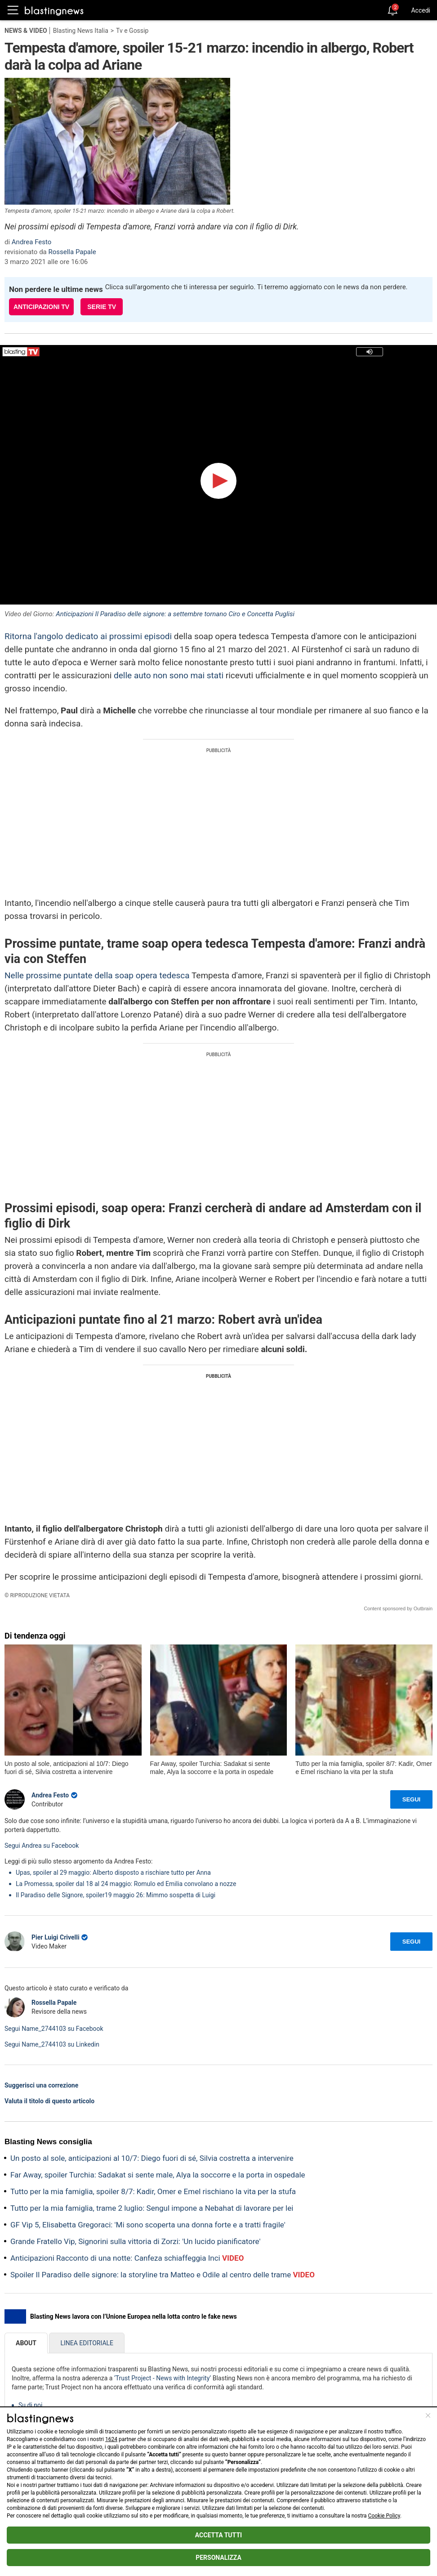  I want to click on Cookie Policy, so click(384, 2516).